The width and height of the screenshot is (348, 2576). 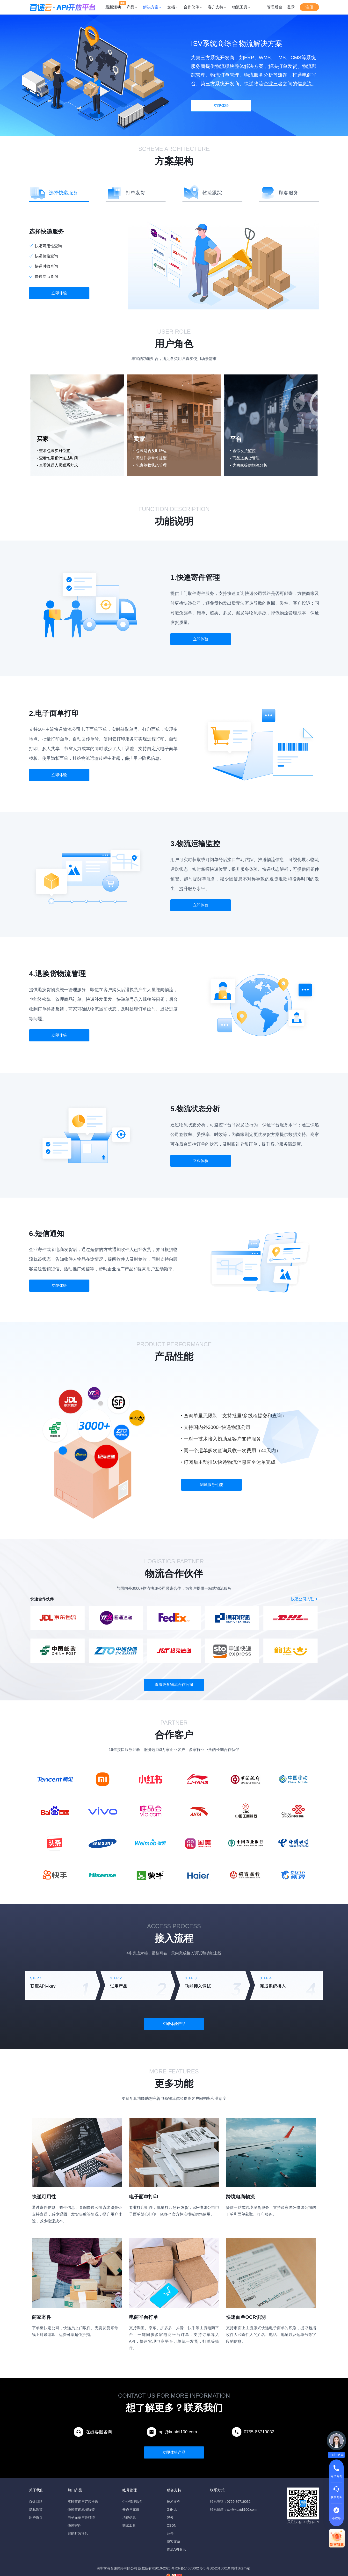 What do you see at coordinates (78, 2524) in the screenshot?
I see `智能时效预估` at bounding box center [78, 2524].